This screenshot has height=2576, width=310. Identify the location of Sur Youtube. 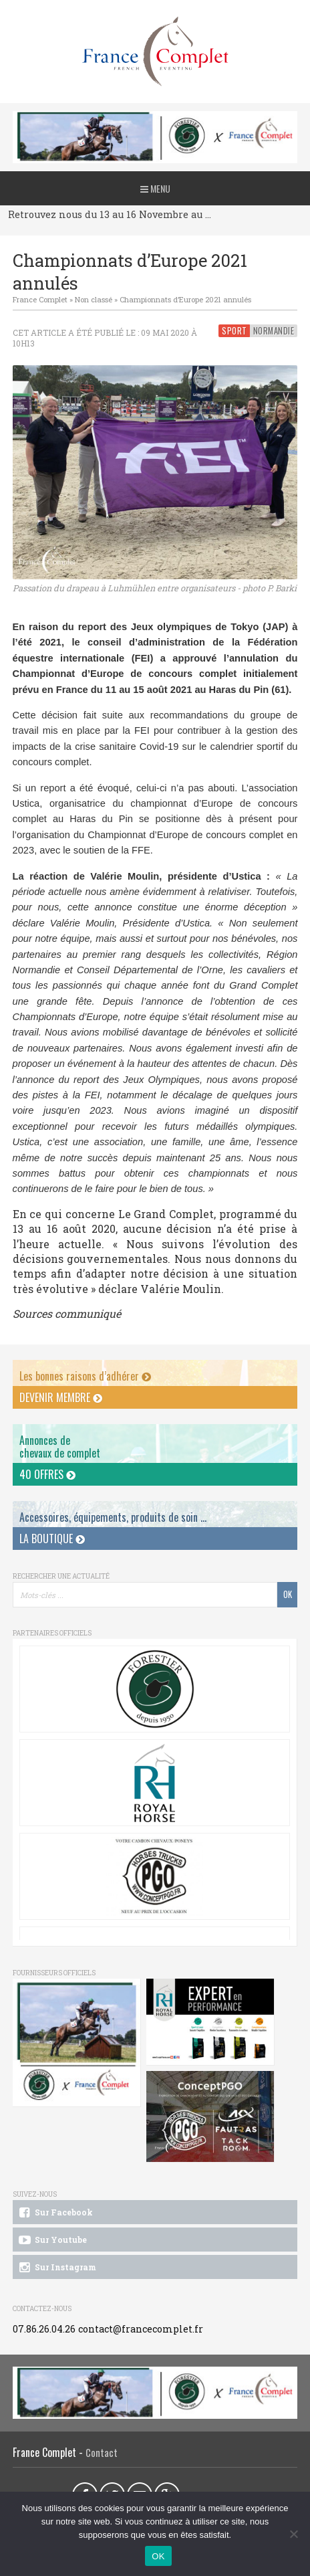
(52, 2240).